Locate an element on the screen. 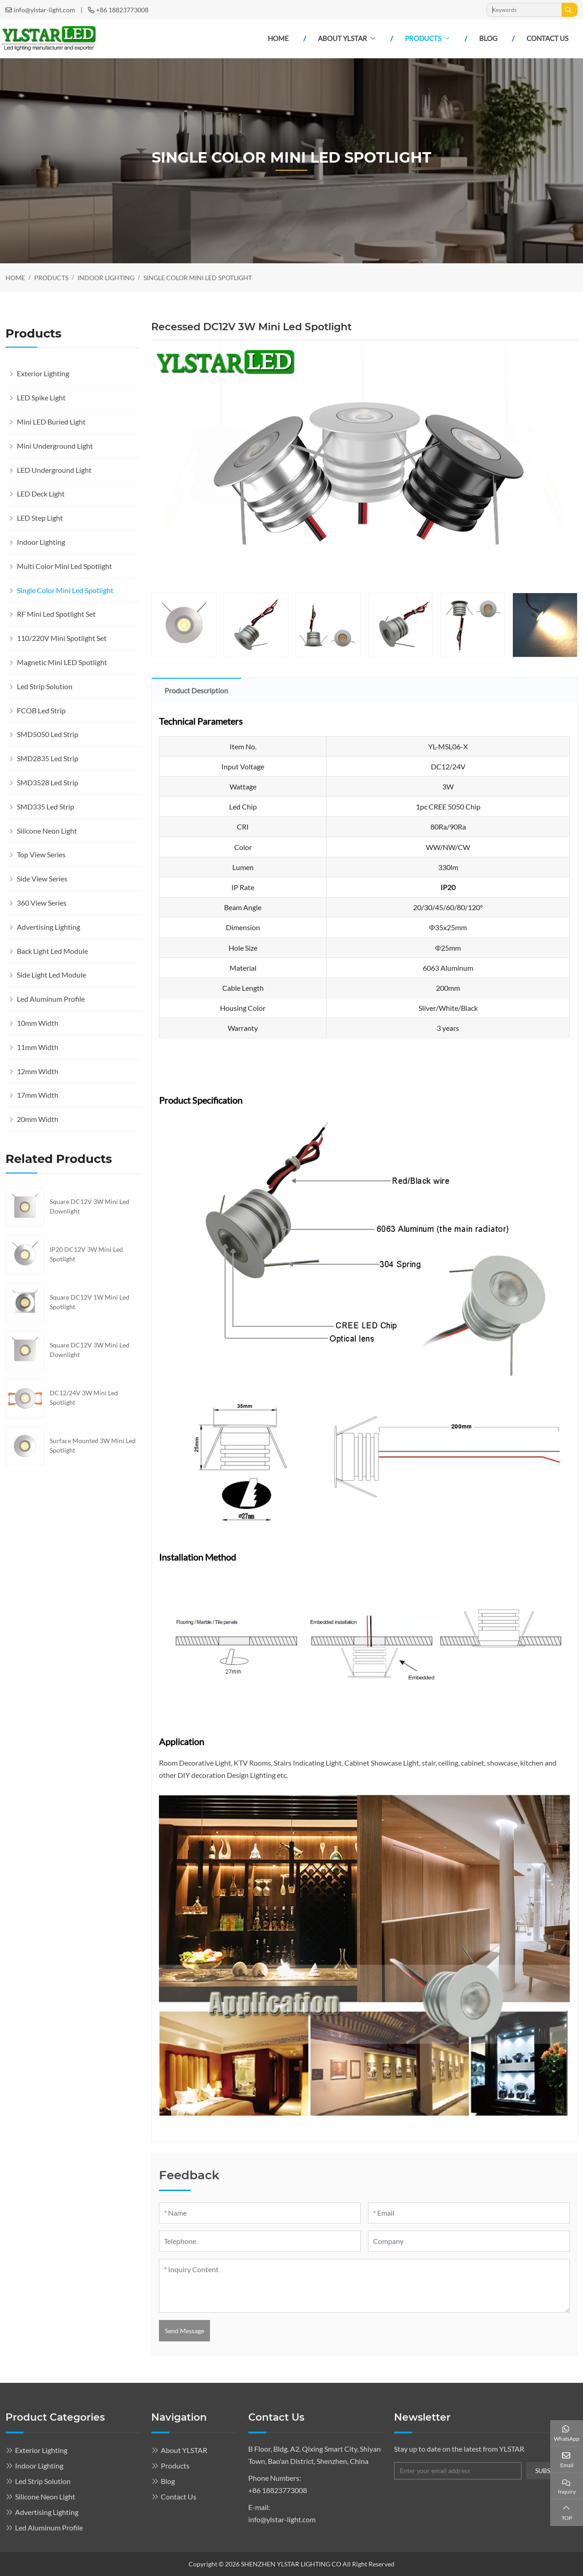  Home is located at coordinates (278, 38).